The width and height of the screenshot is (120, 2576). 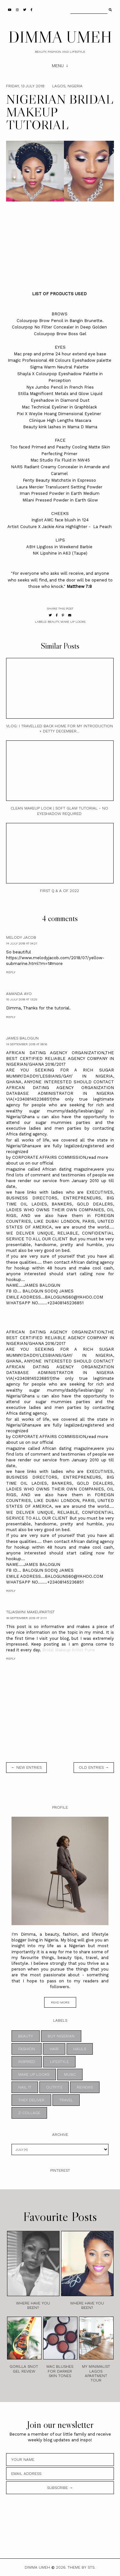 What do you see at coordinates (22, 1038) in the screenshot?
I see `james balogun` at bounding box center [22, 1038].